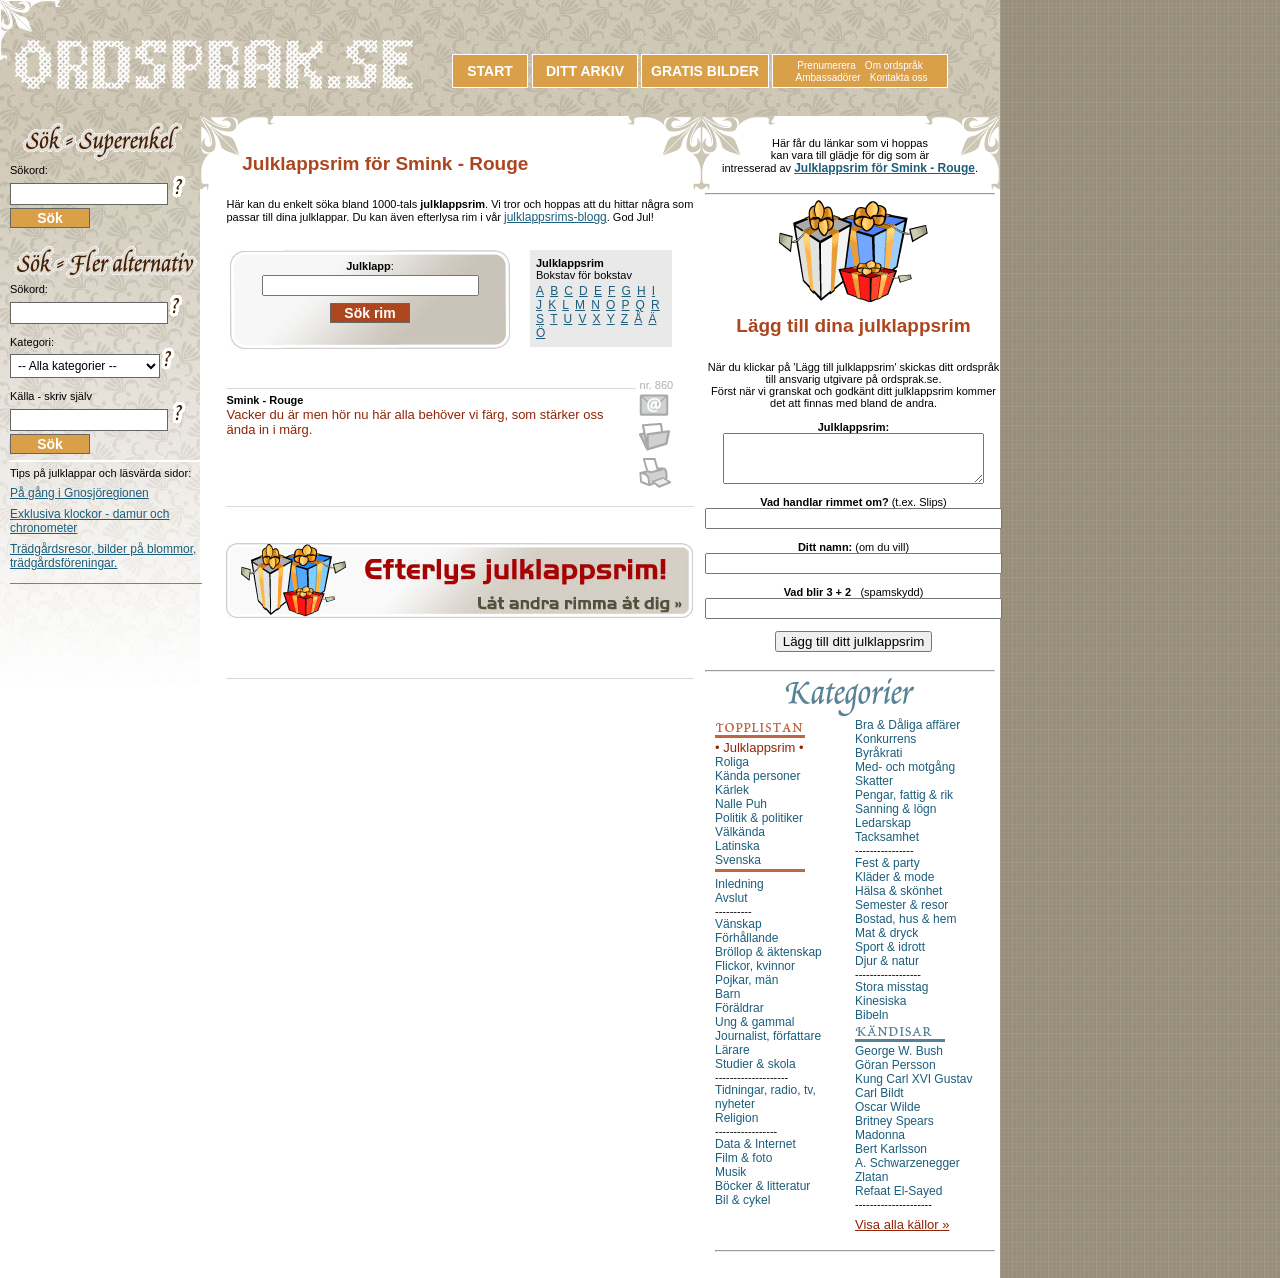 This screenshot has width=1280, height=1278. I want to click on Oscar Wilde, so click(887, 1116).